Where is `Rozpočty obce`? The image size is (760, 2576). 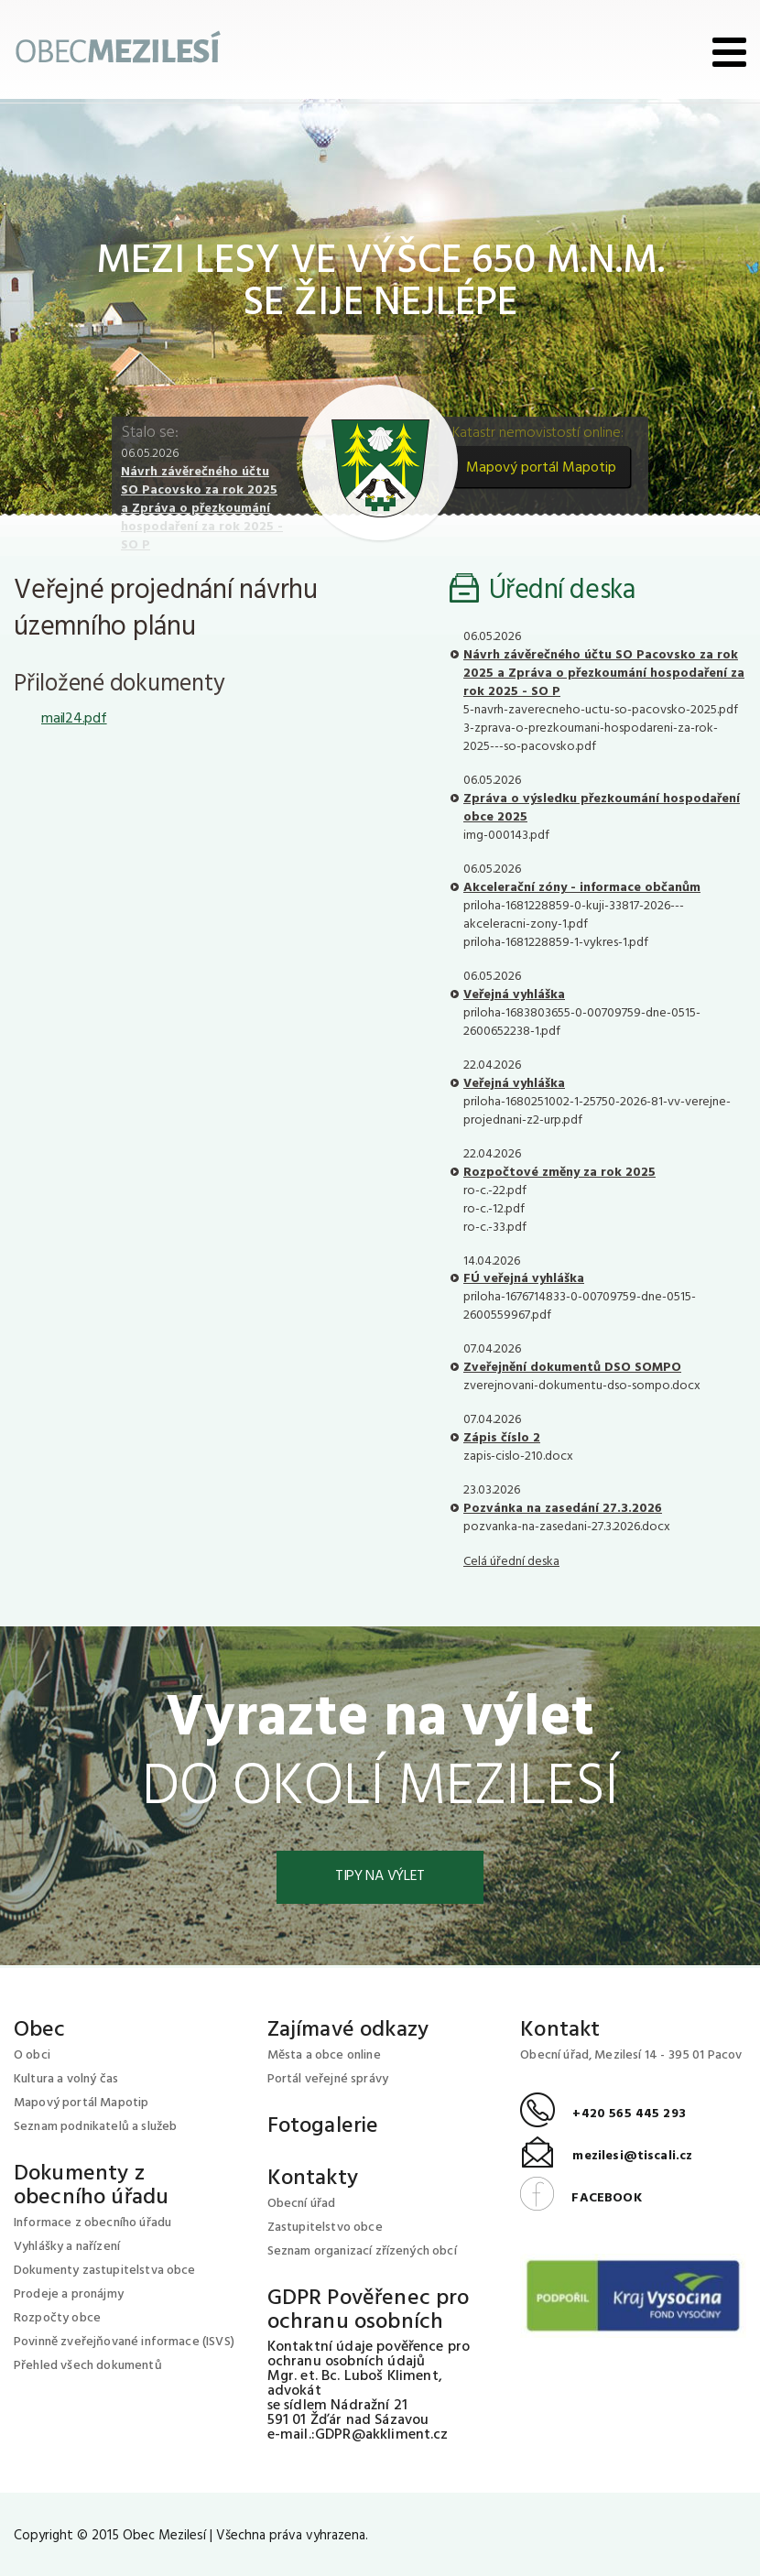
Rozpočty obce is located at coordinates (57, 2318).